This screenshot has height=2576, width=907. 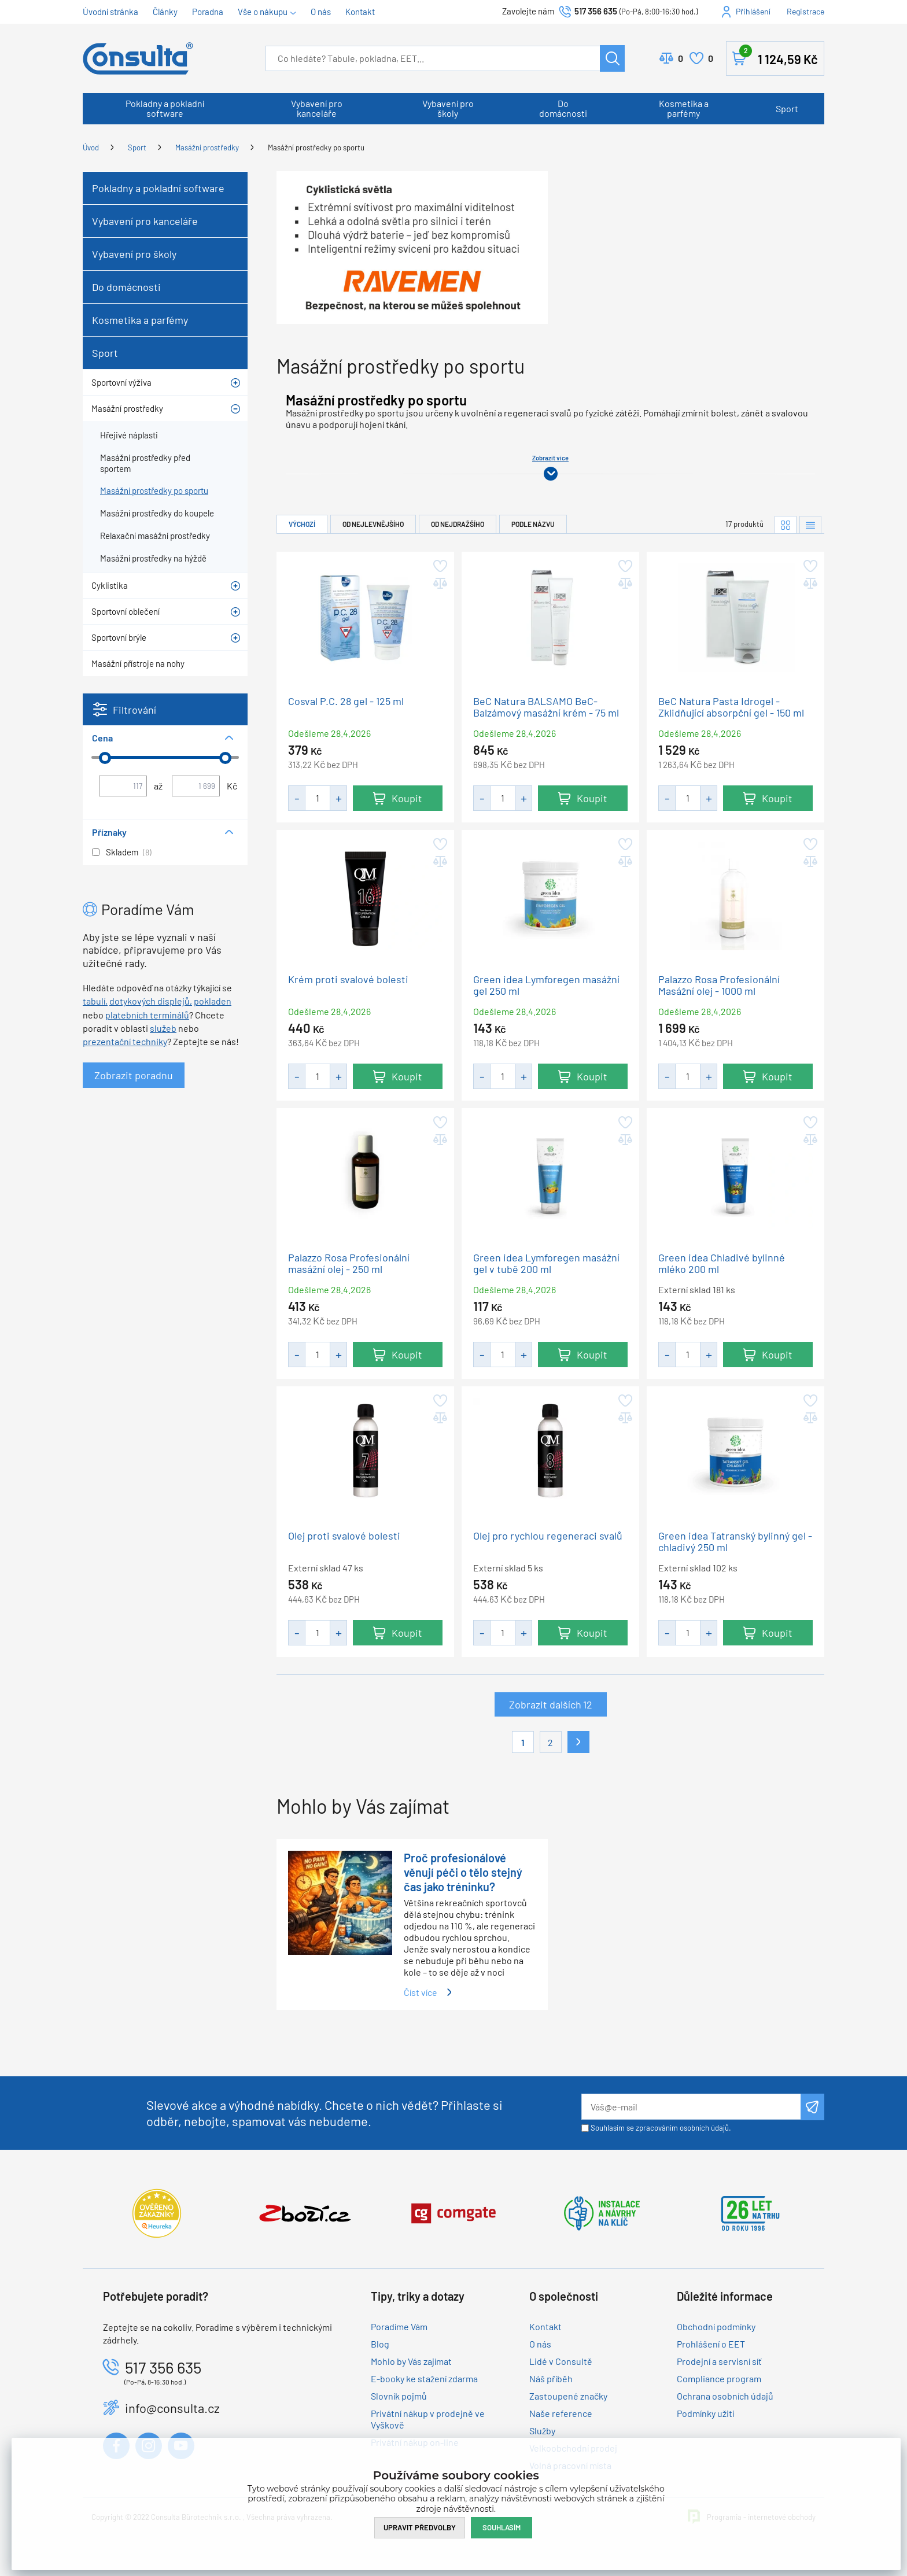 I want to click on Prodejní a servisní síť, so click(x=719, y=2361).